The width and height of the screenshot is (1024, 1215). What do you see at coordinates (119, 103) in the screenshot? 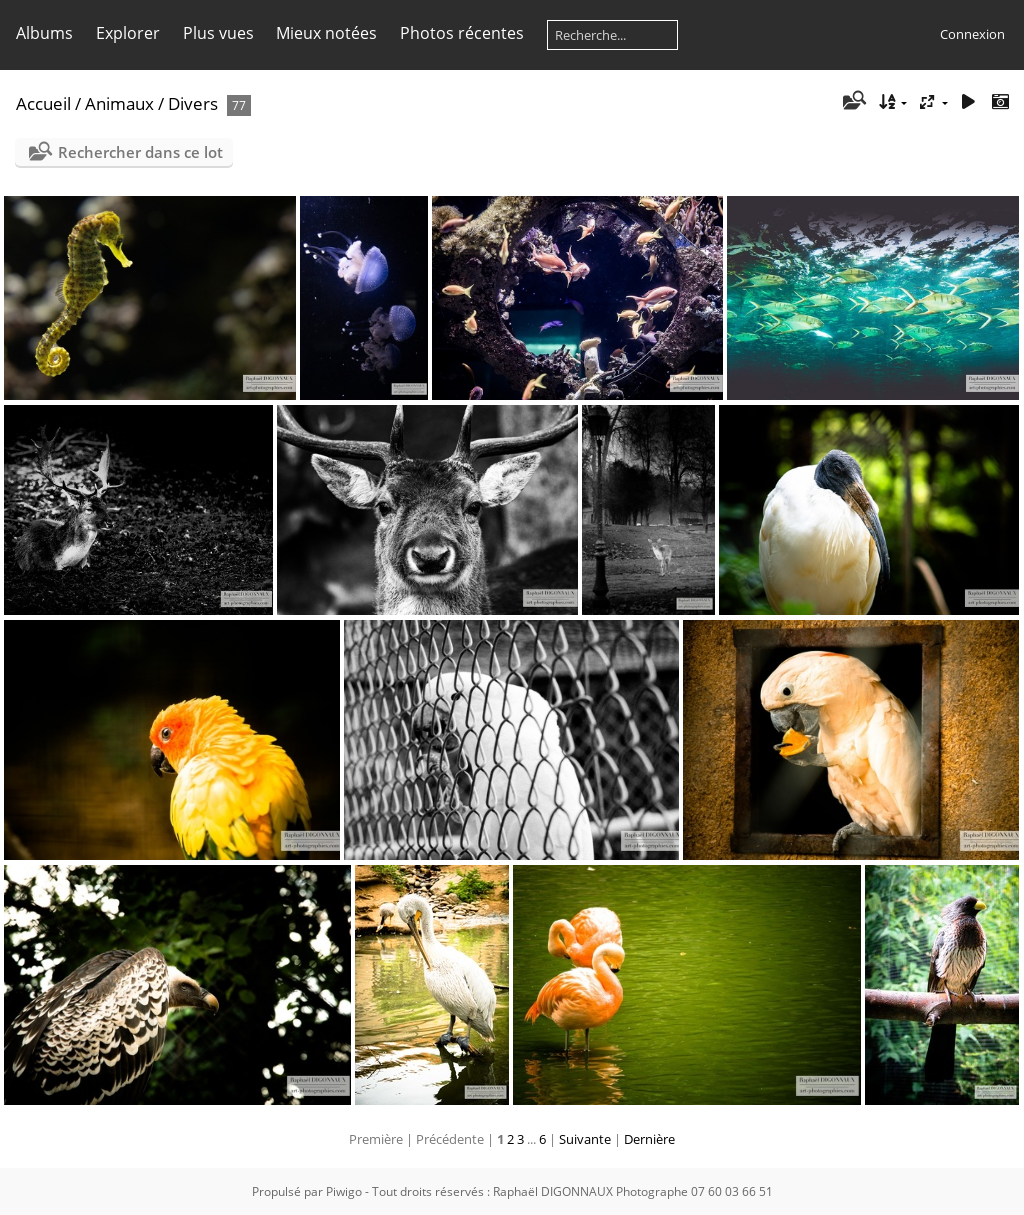
I see `Animaux` at bounding box center [119, 103].